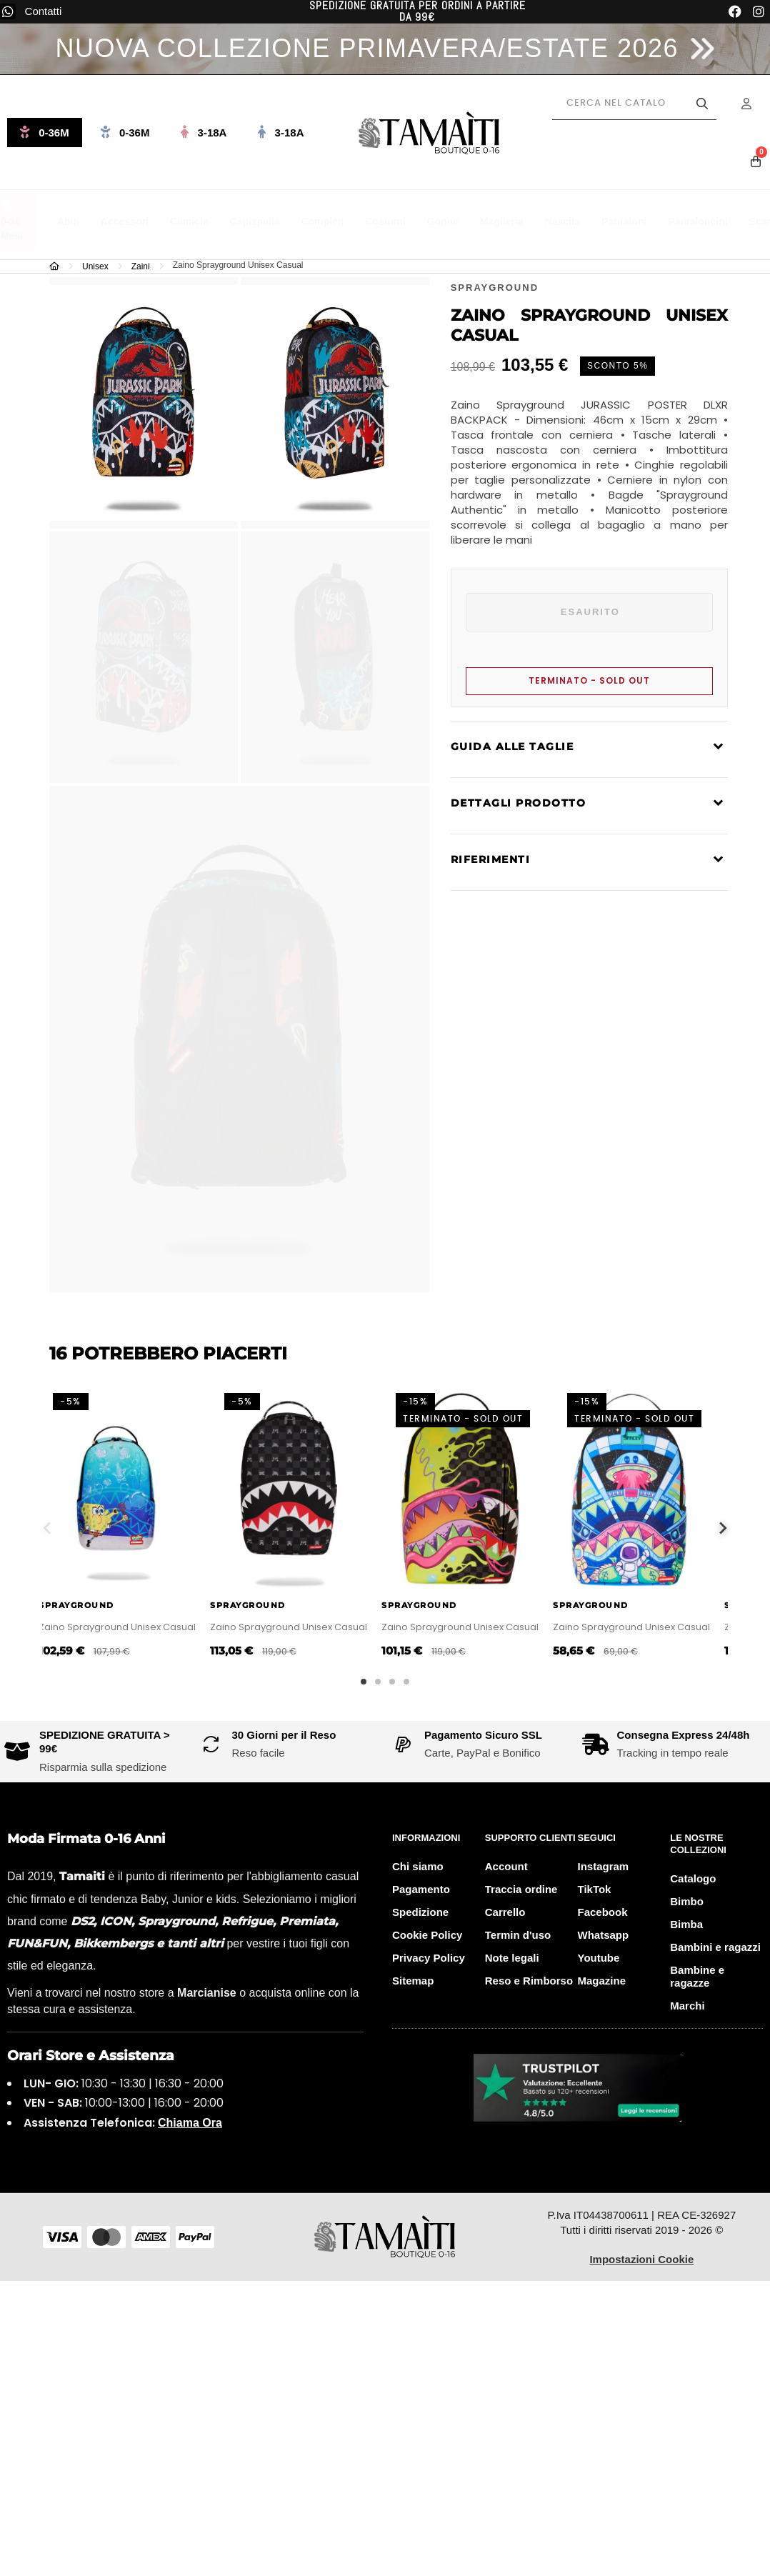  Describe the element at coordinates (634, 103) in the screenshot. I see `[Cerca prodotti]` at that location.